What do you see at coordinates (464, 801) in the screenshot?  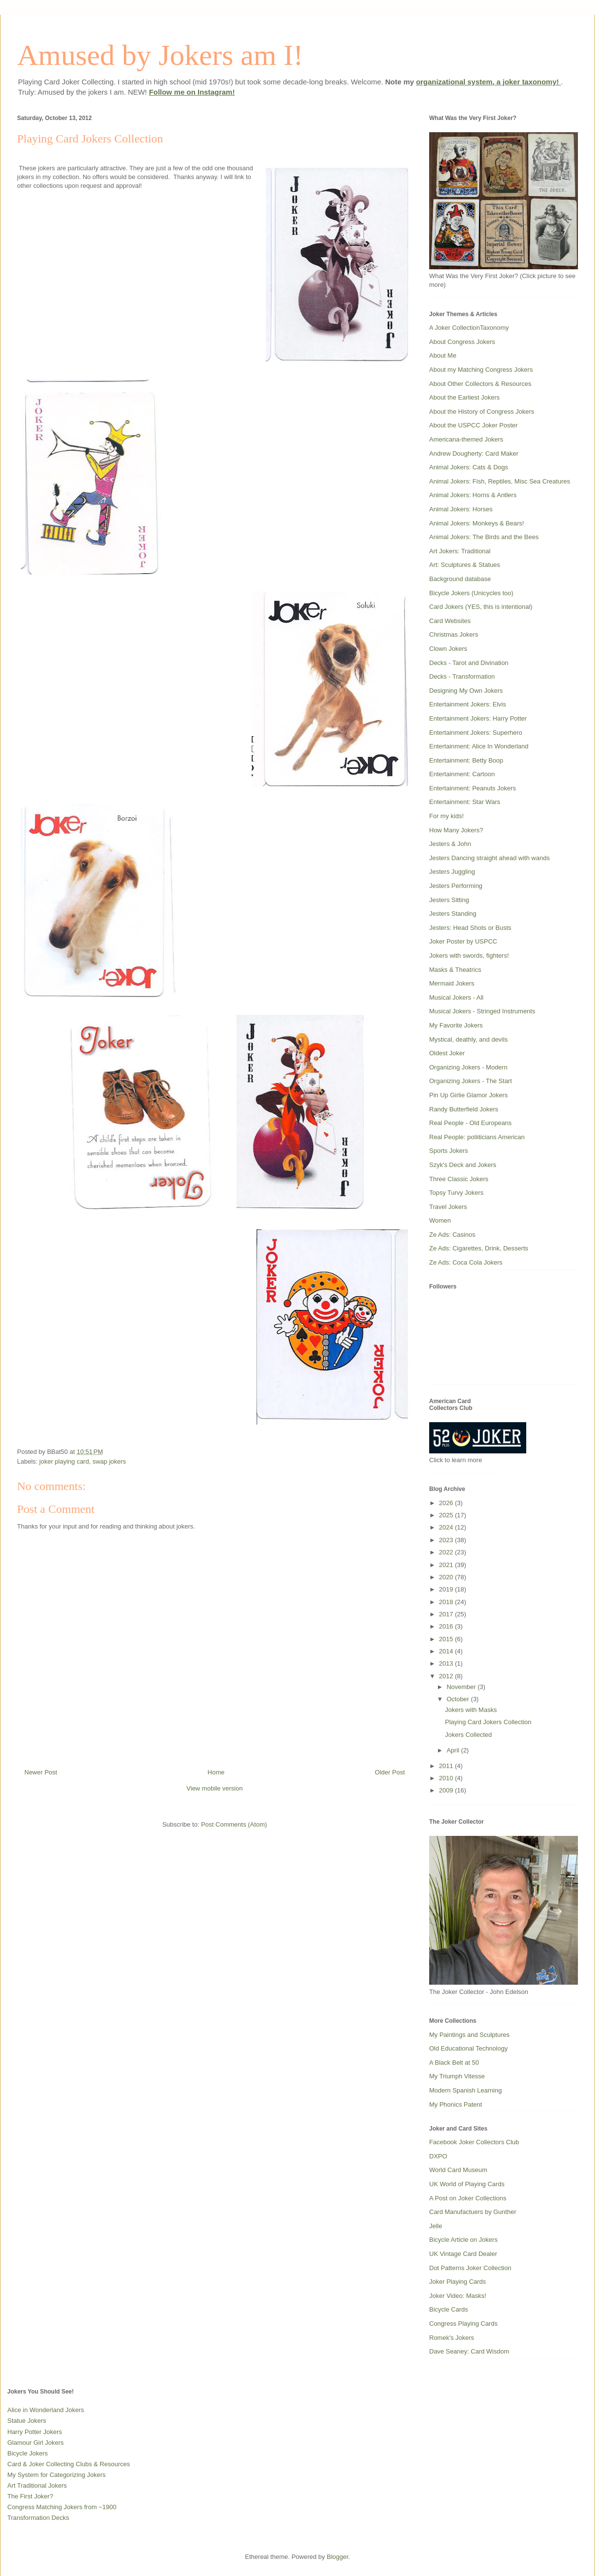 I see `Entertainment: Star Wars` at bounding box center [464, 801].